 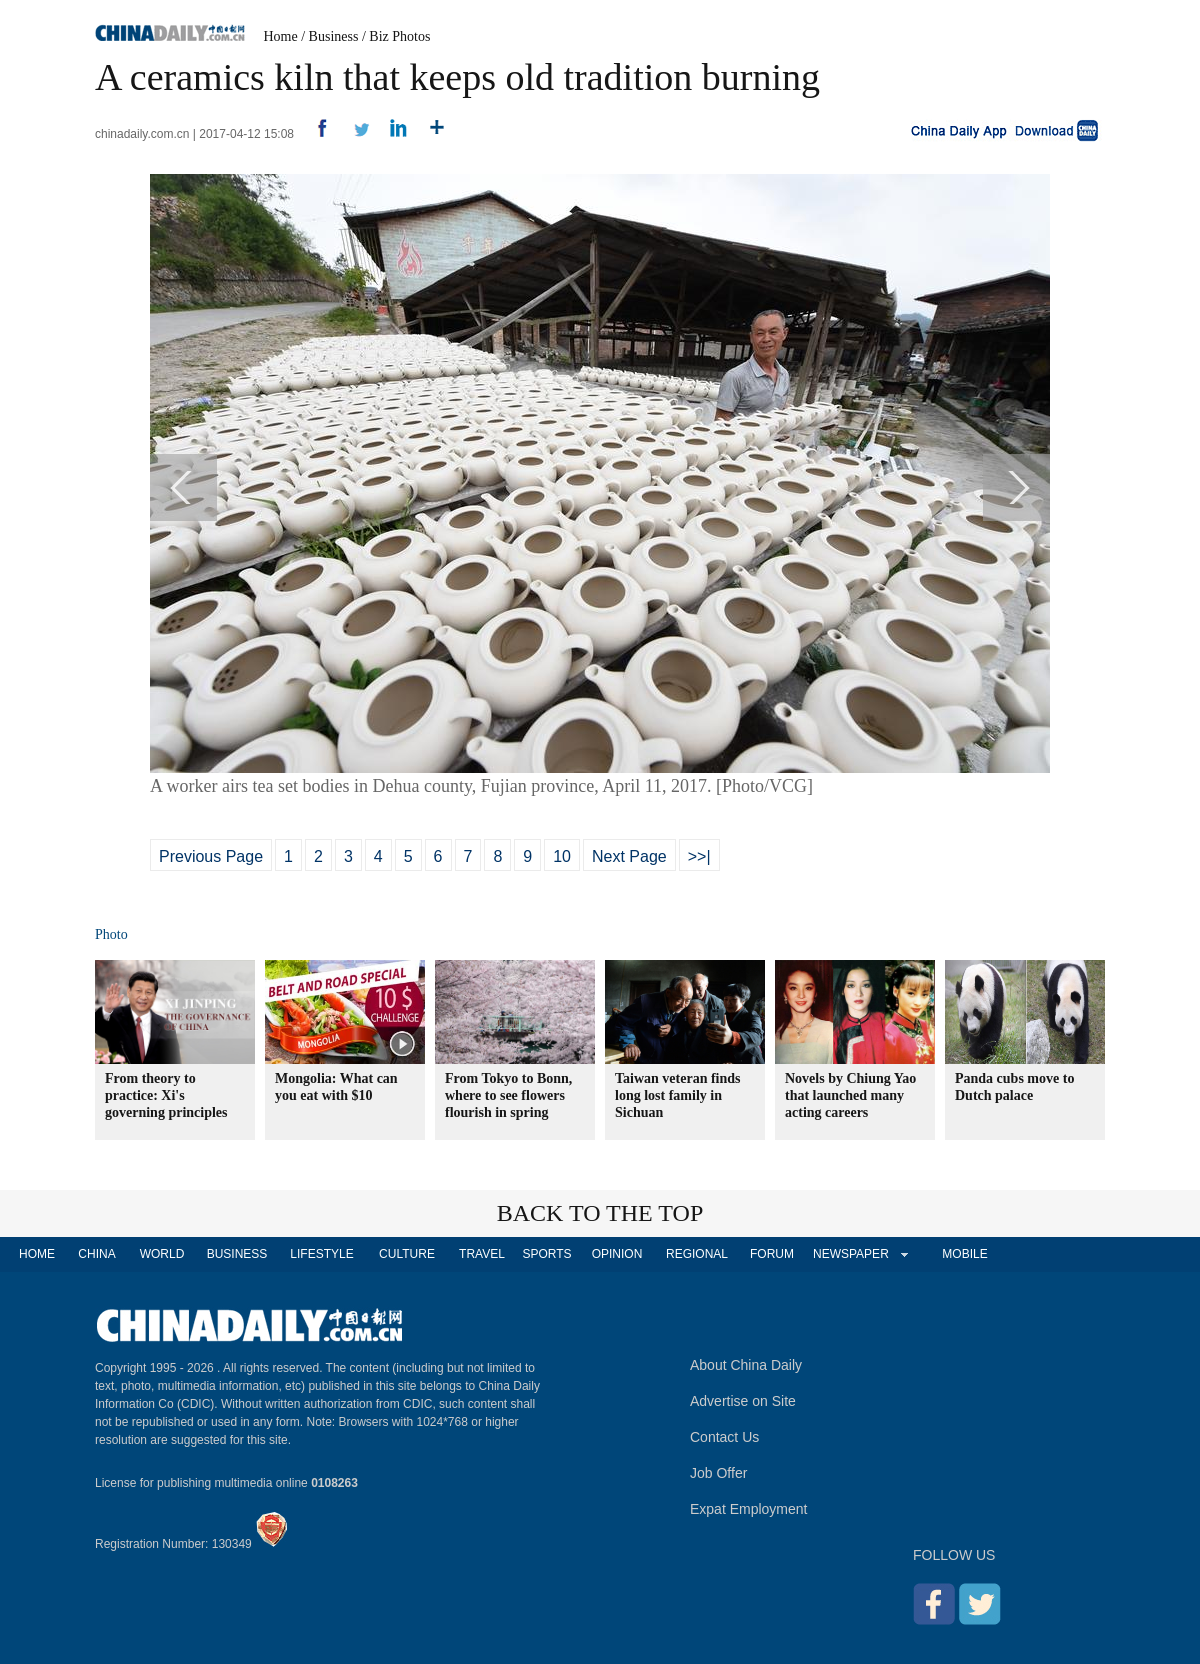 What do you see at coordinates (743, 1401) in the screenshot?
I see `Advertise on Site` at bounding box center [743, 1401].